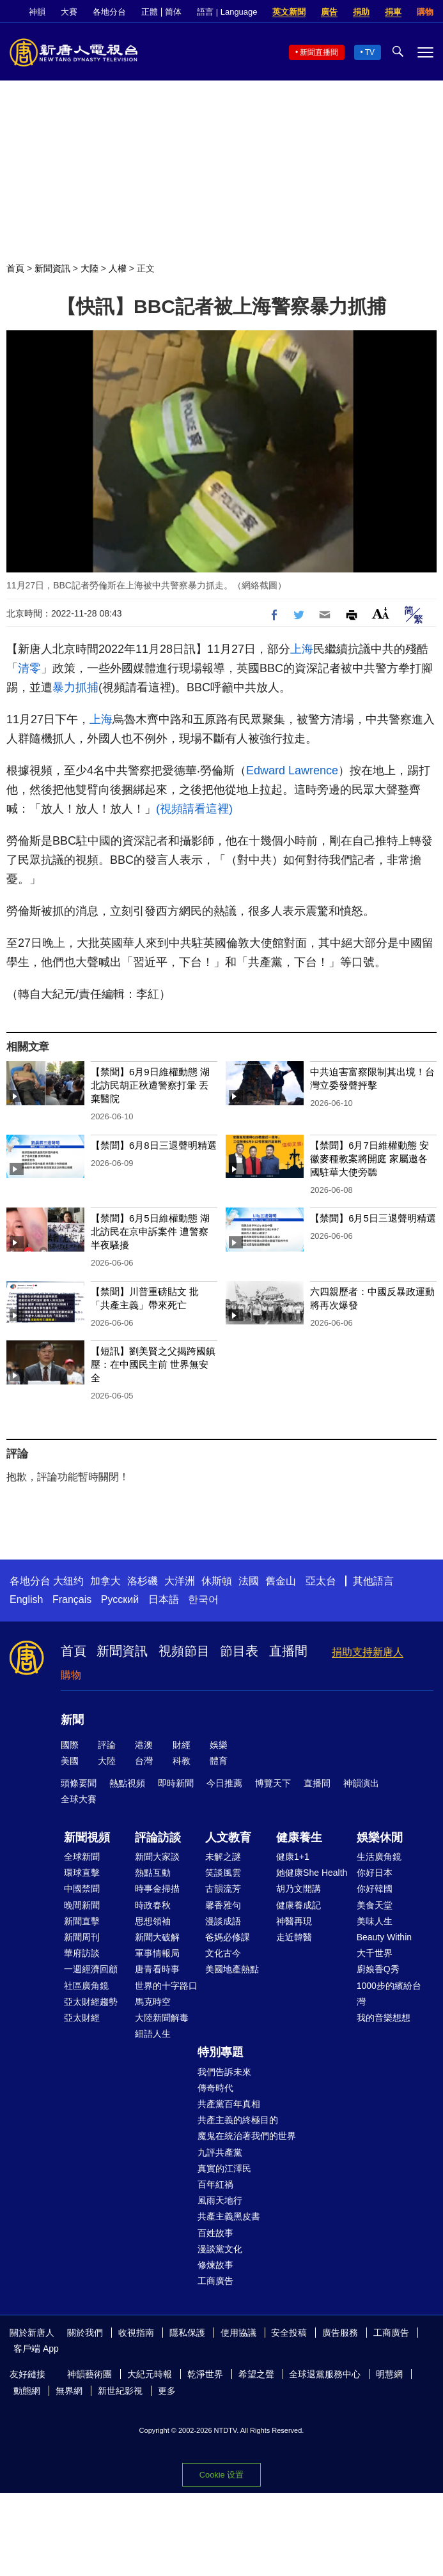 The image size is (443, 2576). What do you see at coordinates (289, 12) in the screenshot?
I see `英文新聞` at bounding box center [289, 12].